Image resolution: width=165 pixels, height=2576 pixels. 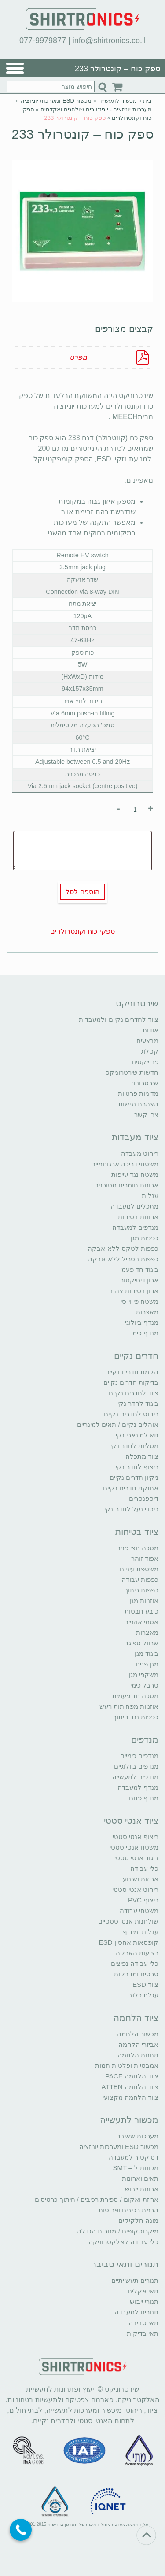 What do you see at coordinates (21, 2530) in the screenshot?
I see `[Call Now Button]` at bounding box center [21, 2530].